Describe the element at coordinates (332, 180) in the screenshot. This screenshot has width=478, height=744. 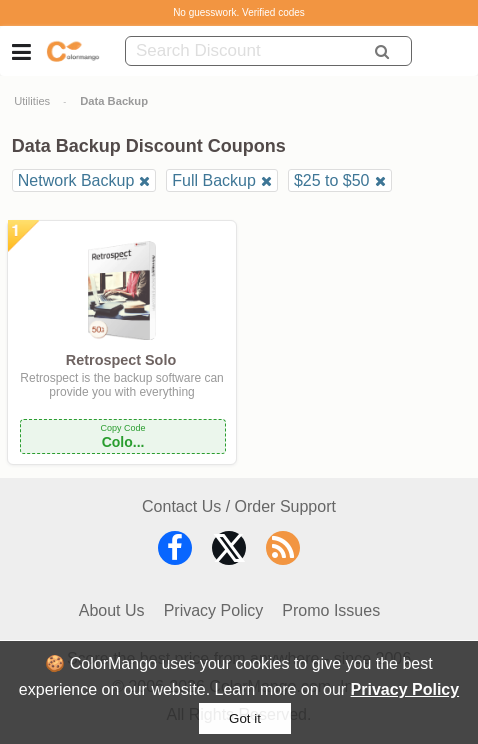
I see `$25 to $50` at that location.